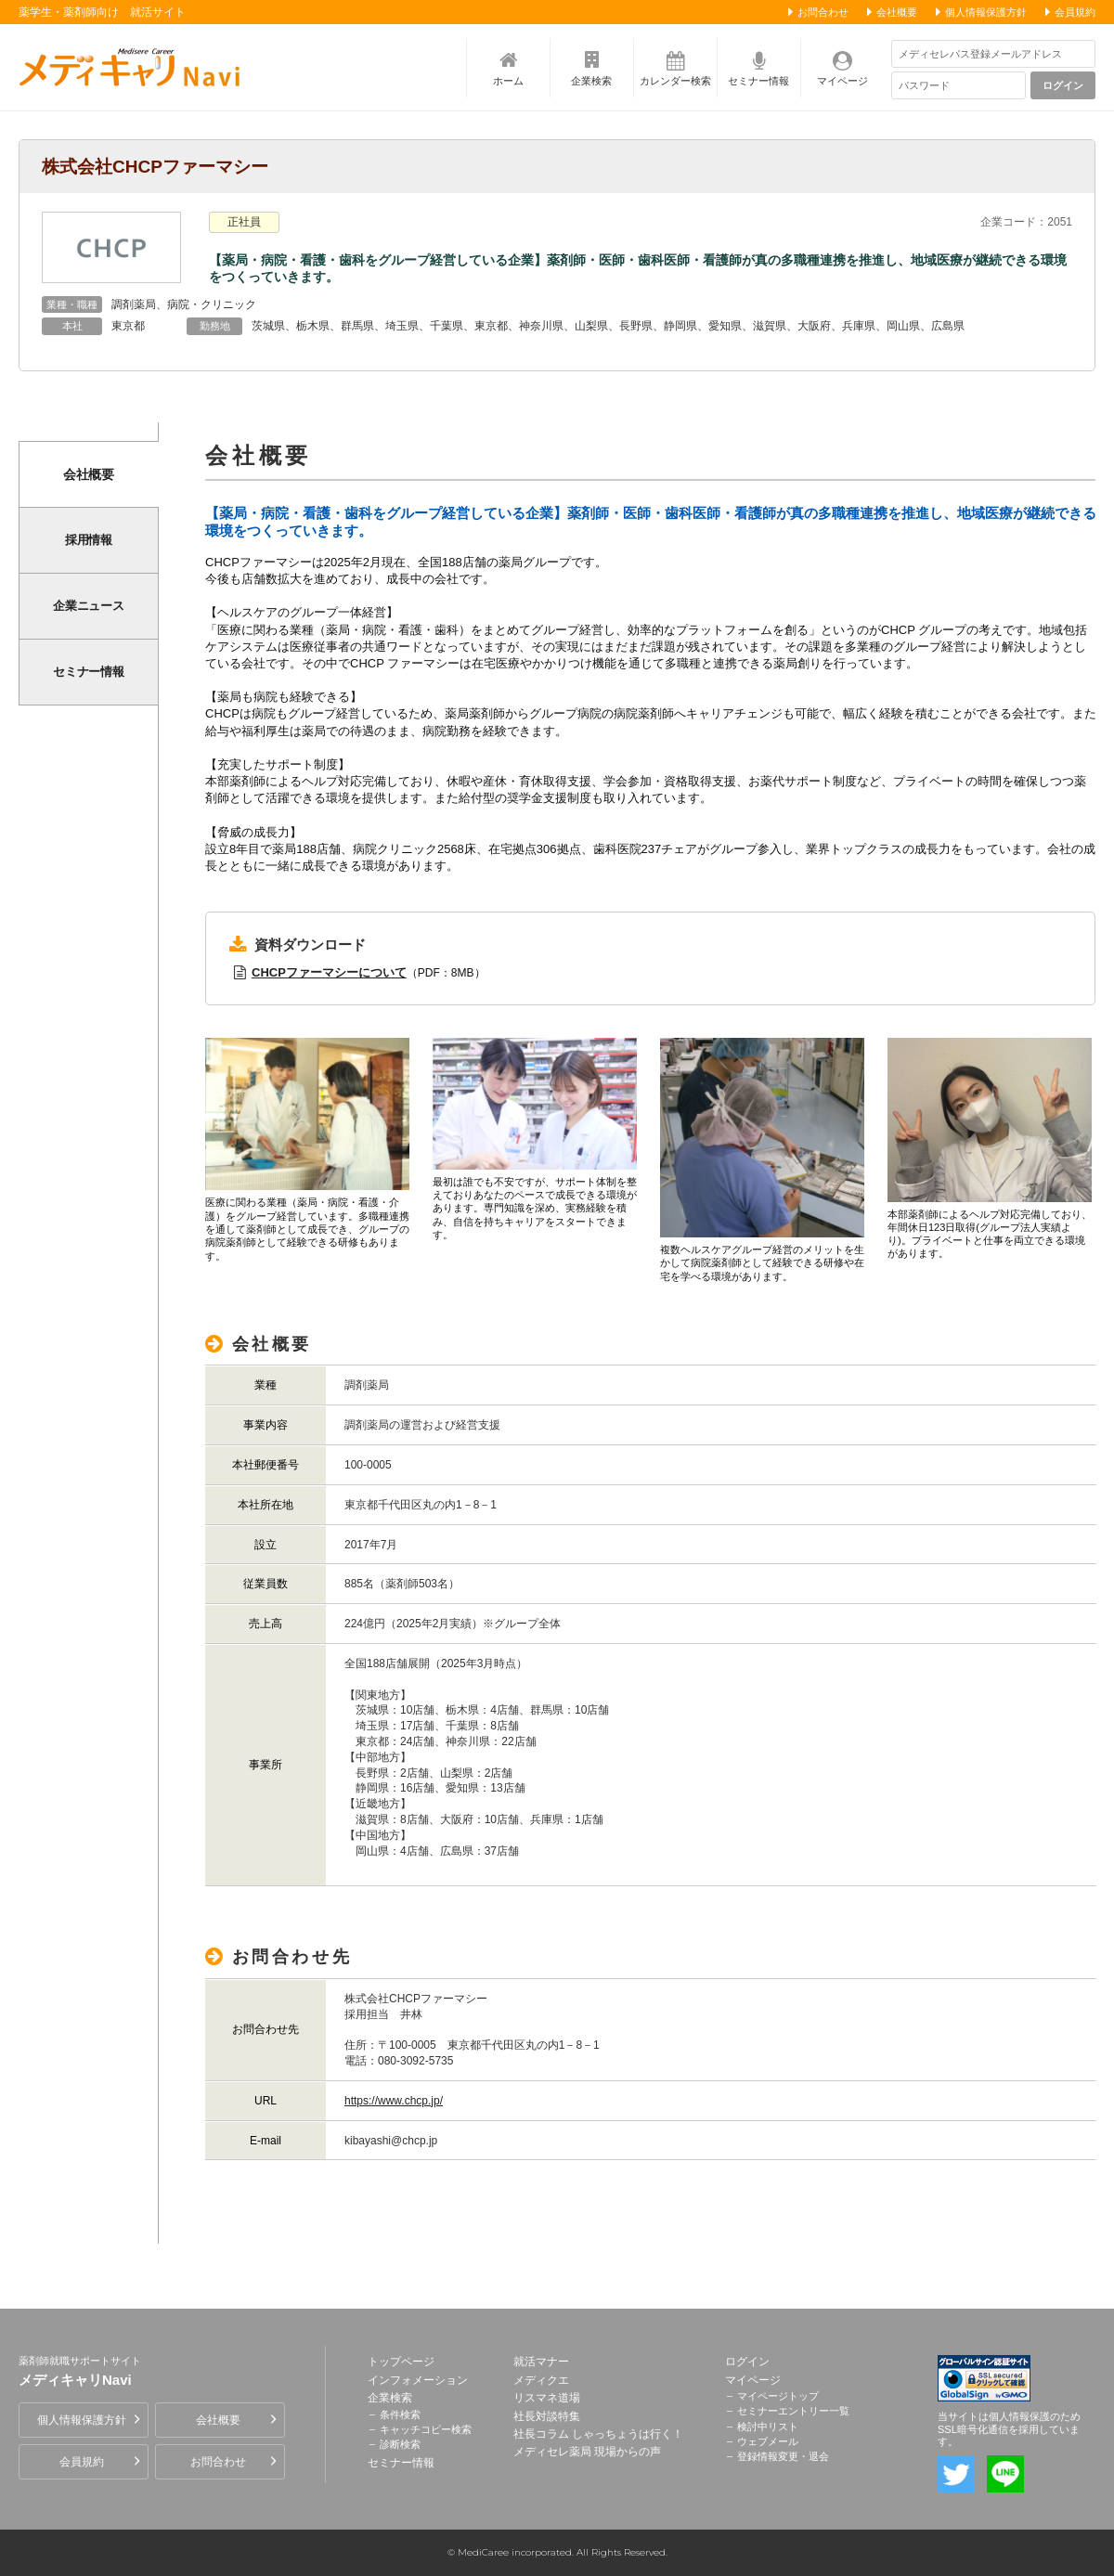 The image size is (1114, 2576). Describe the element at coordinates (793, 2410) in the screenshot. I see `セミナーエントリー一覧` at that location.